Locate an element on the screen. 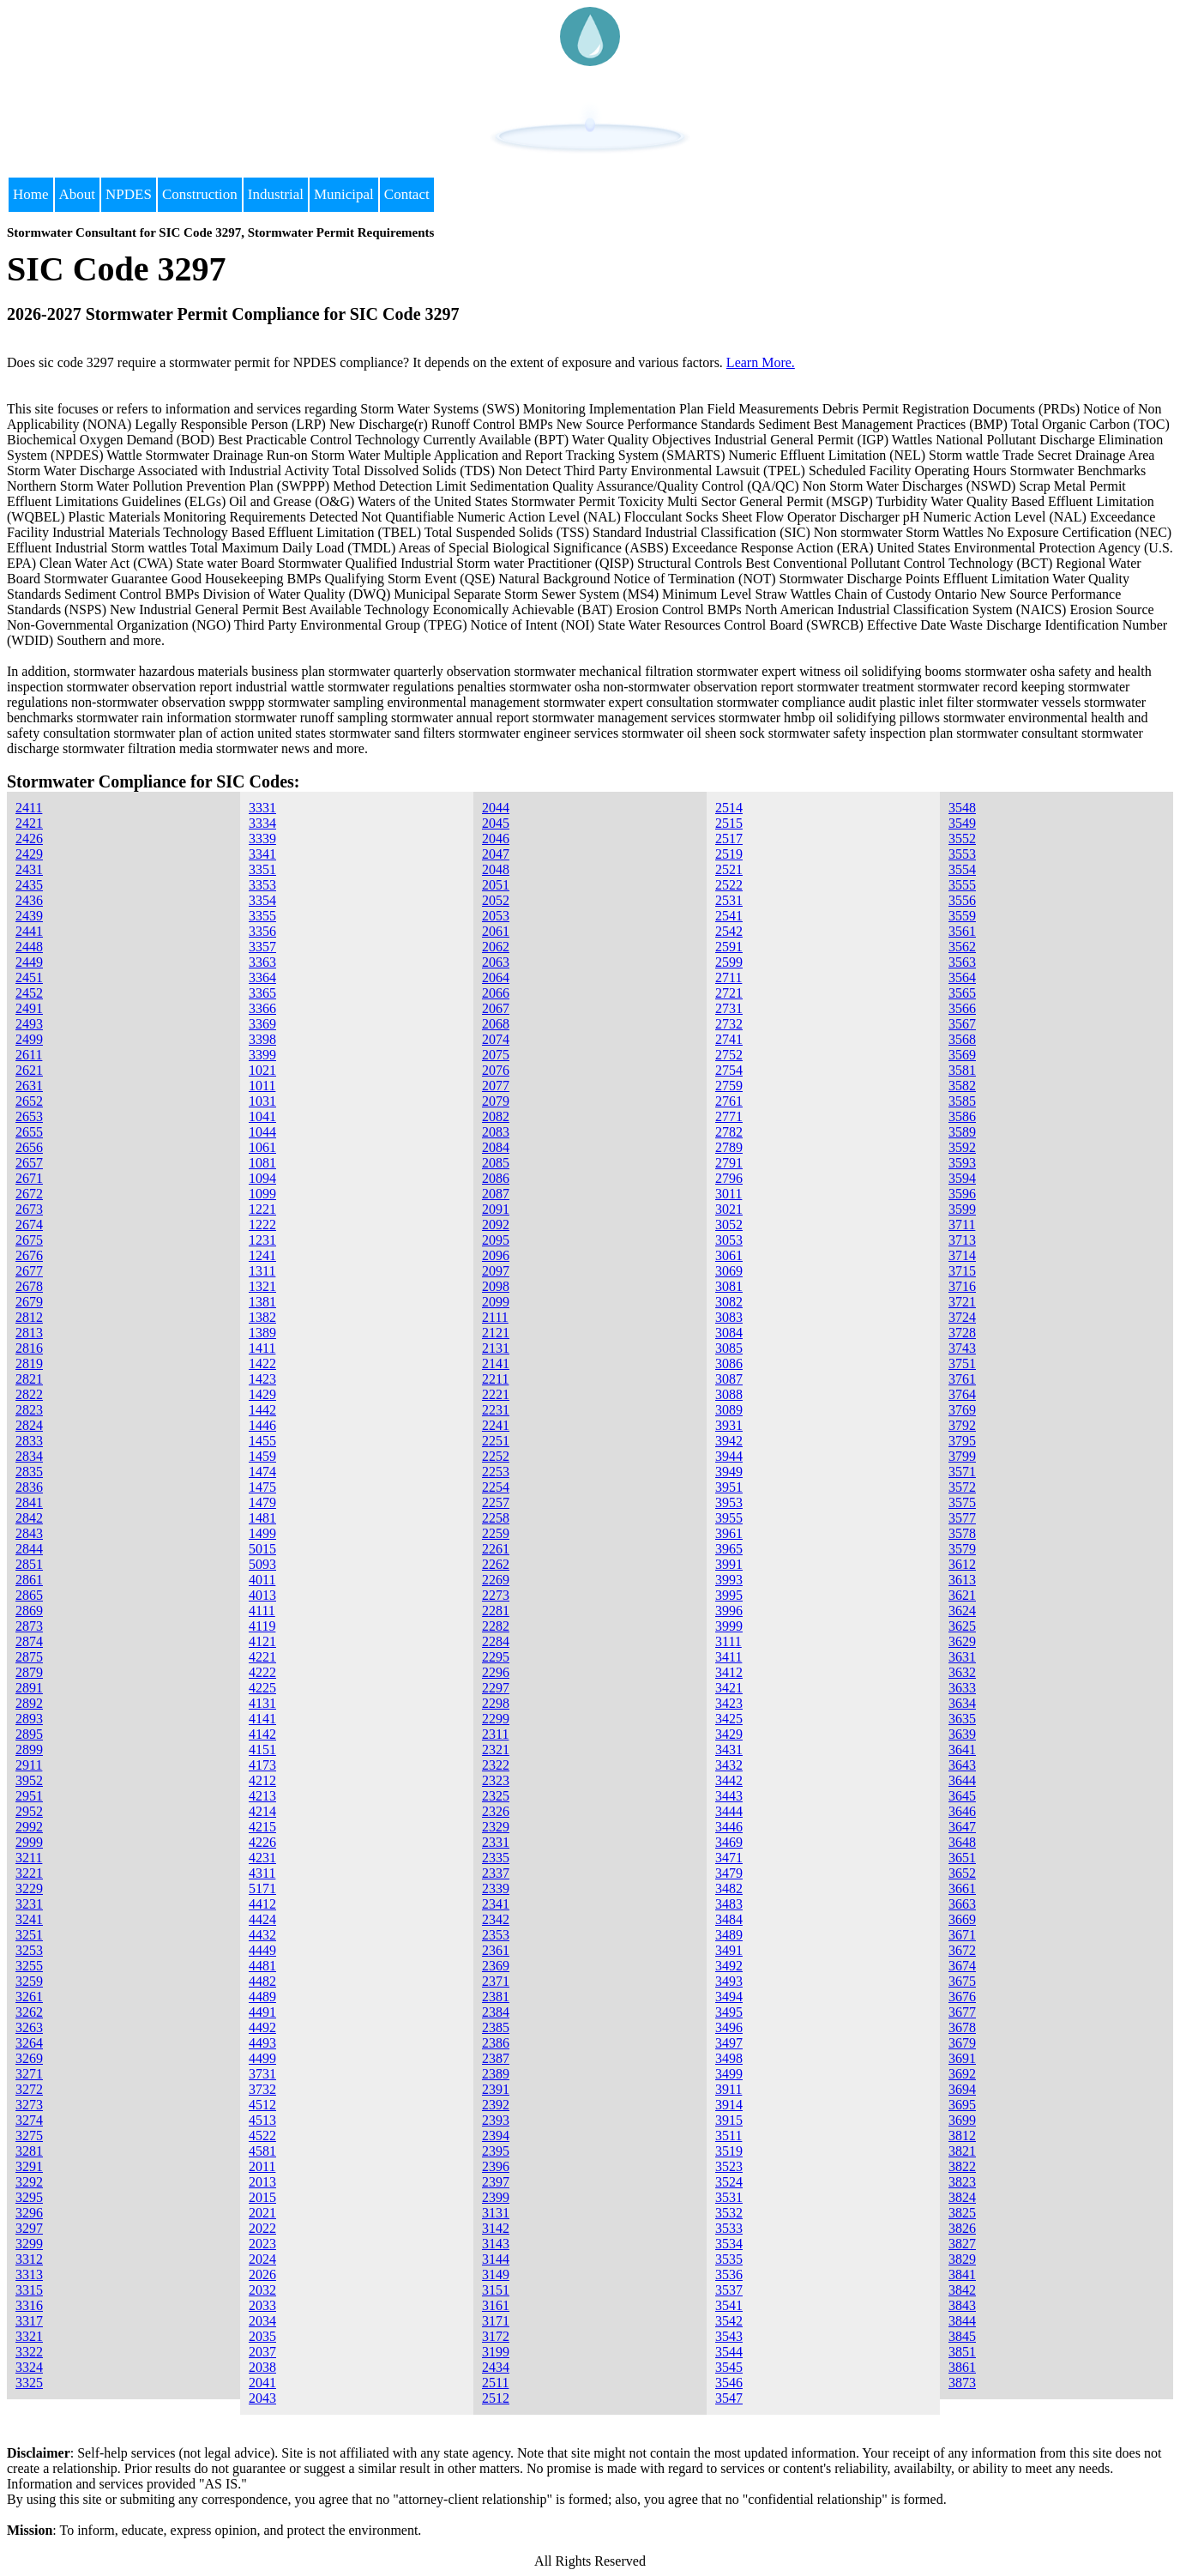  4119 is located at coordinates (262, 1626).